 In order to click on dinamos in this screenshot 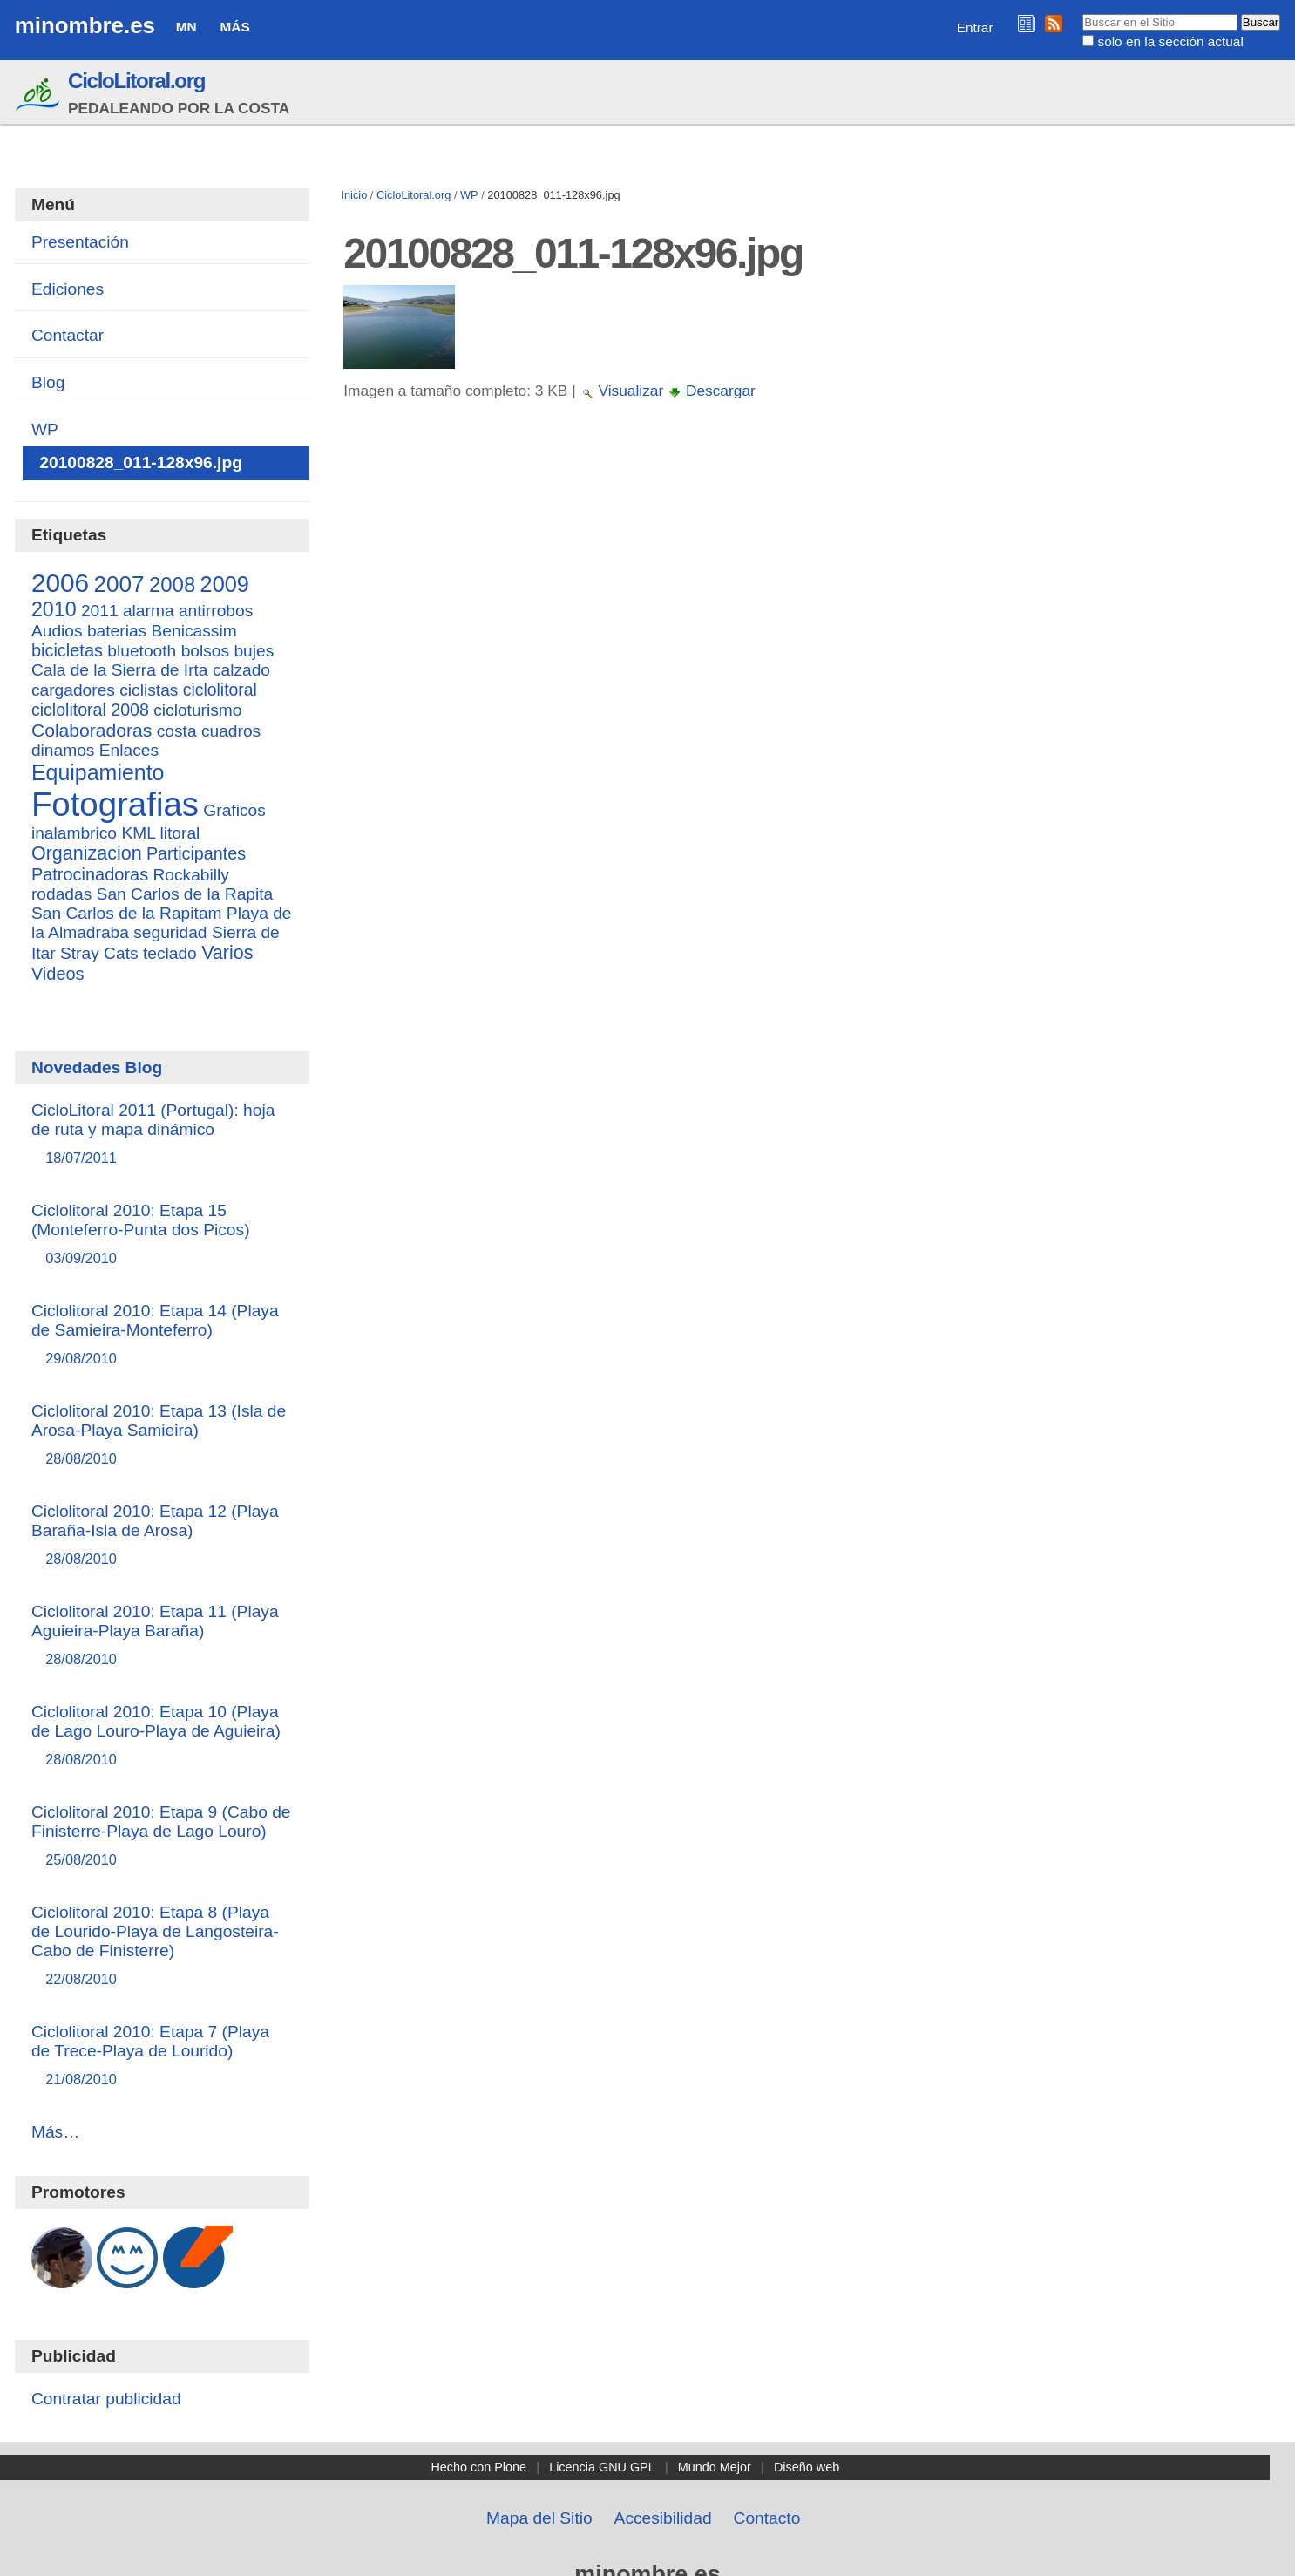, I will do `click(63, 750)`.